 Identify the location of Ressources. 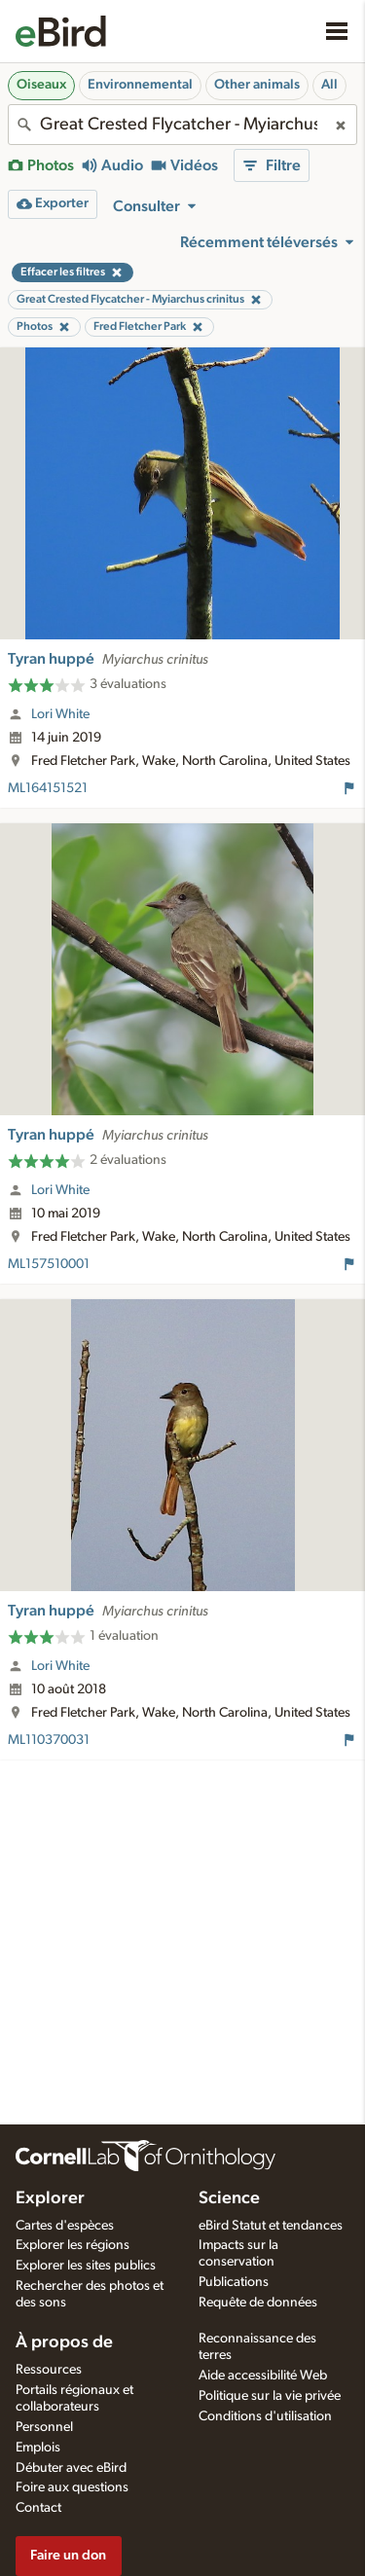
(49, 2369).